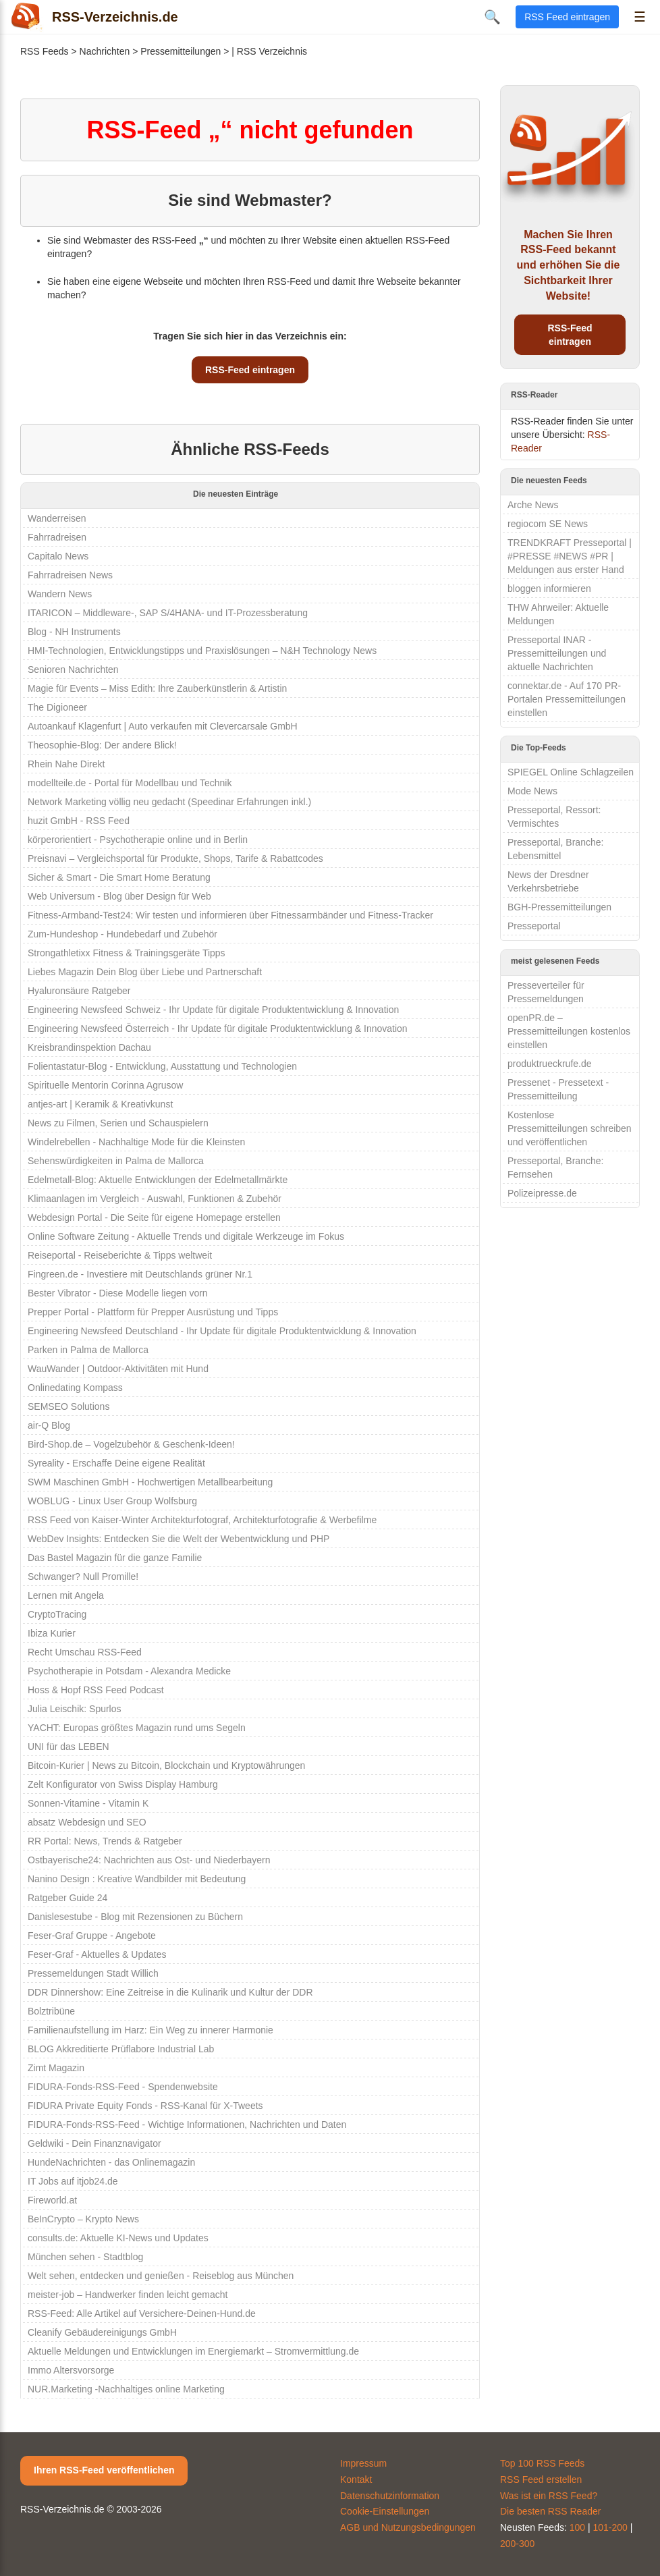  What do you see at coordinates (161, 2275) in the screenshot?
I see `Welt sehen, entdecken und genießen - Reiseblog aus München` at bounding box center [161, 2275].